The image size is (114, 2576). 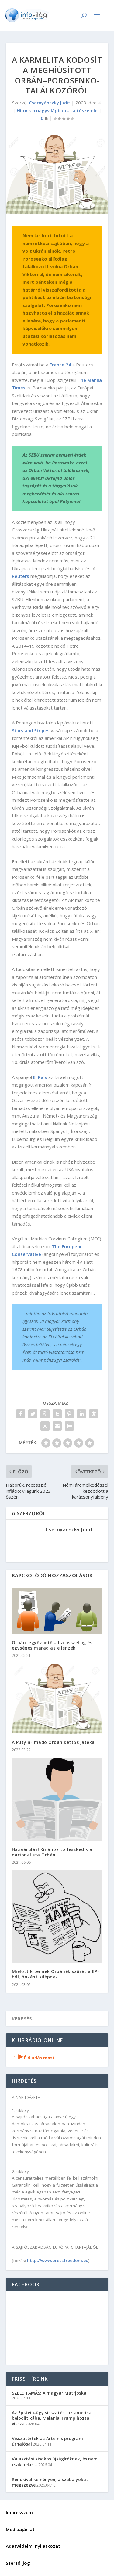 What do you see at coordinates (33, 2058) in the screenshot?
I see `Élő adás` at bounding box center [33, 2058].